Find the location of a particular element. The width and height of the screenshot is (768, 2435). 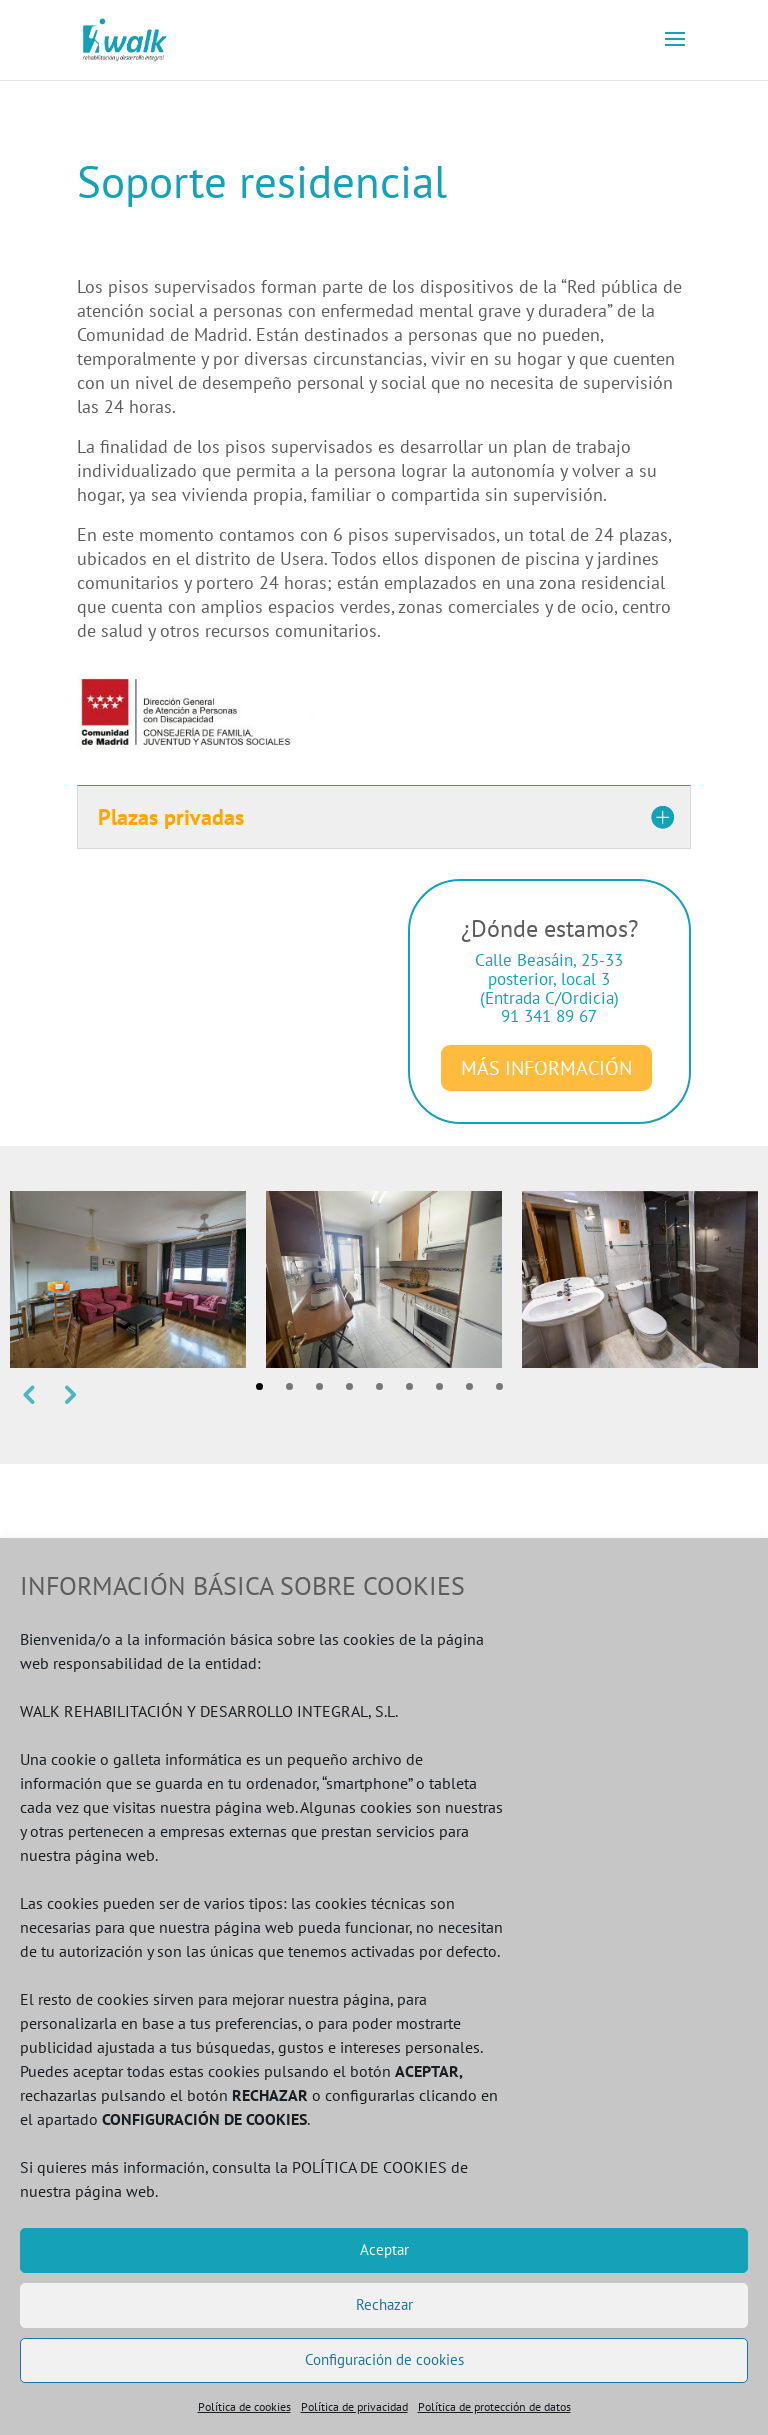

Next is located at coordinates (68, 1394).